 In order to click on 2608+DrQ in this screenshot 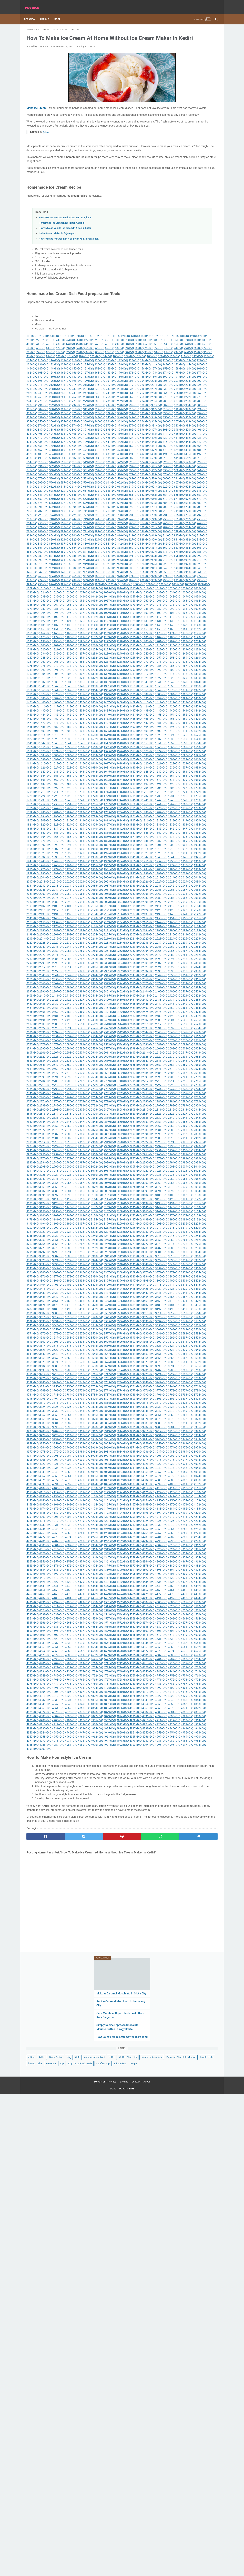, I will do `click(58, 1375)`.